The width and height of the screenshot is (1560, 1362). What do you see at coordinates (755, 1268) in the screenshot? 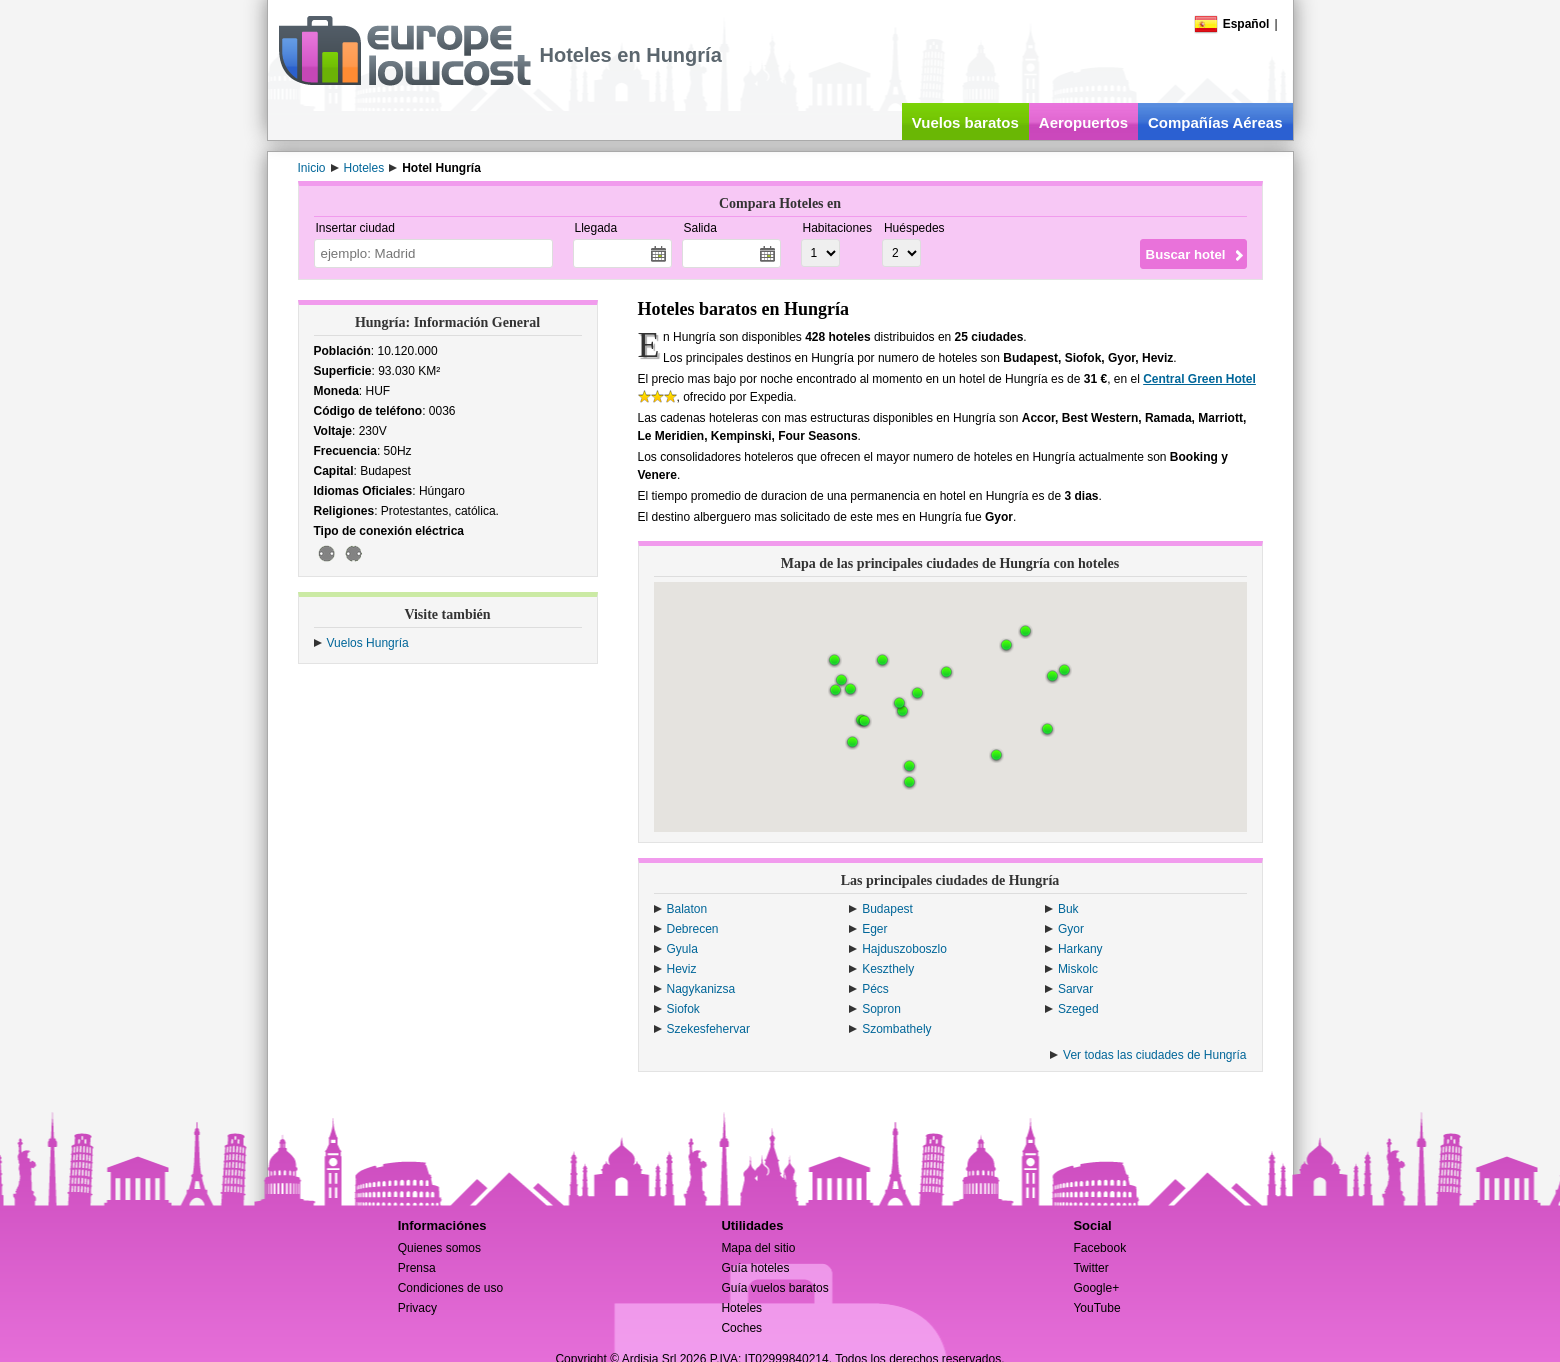
I see `Guía hoteles` at bounding box center [755, 1268].